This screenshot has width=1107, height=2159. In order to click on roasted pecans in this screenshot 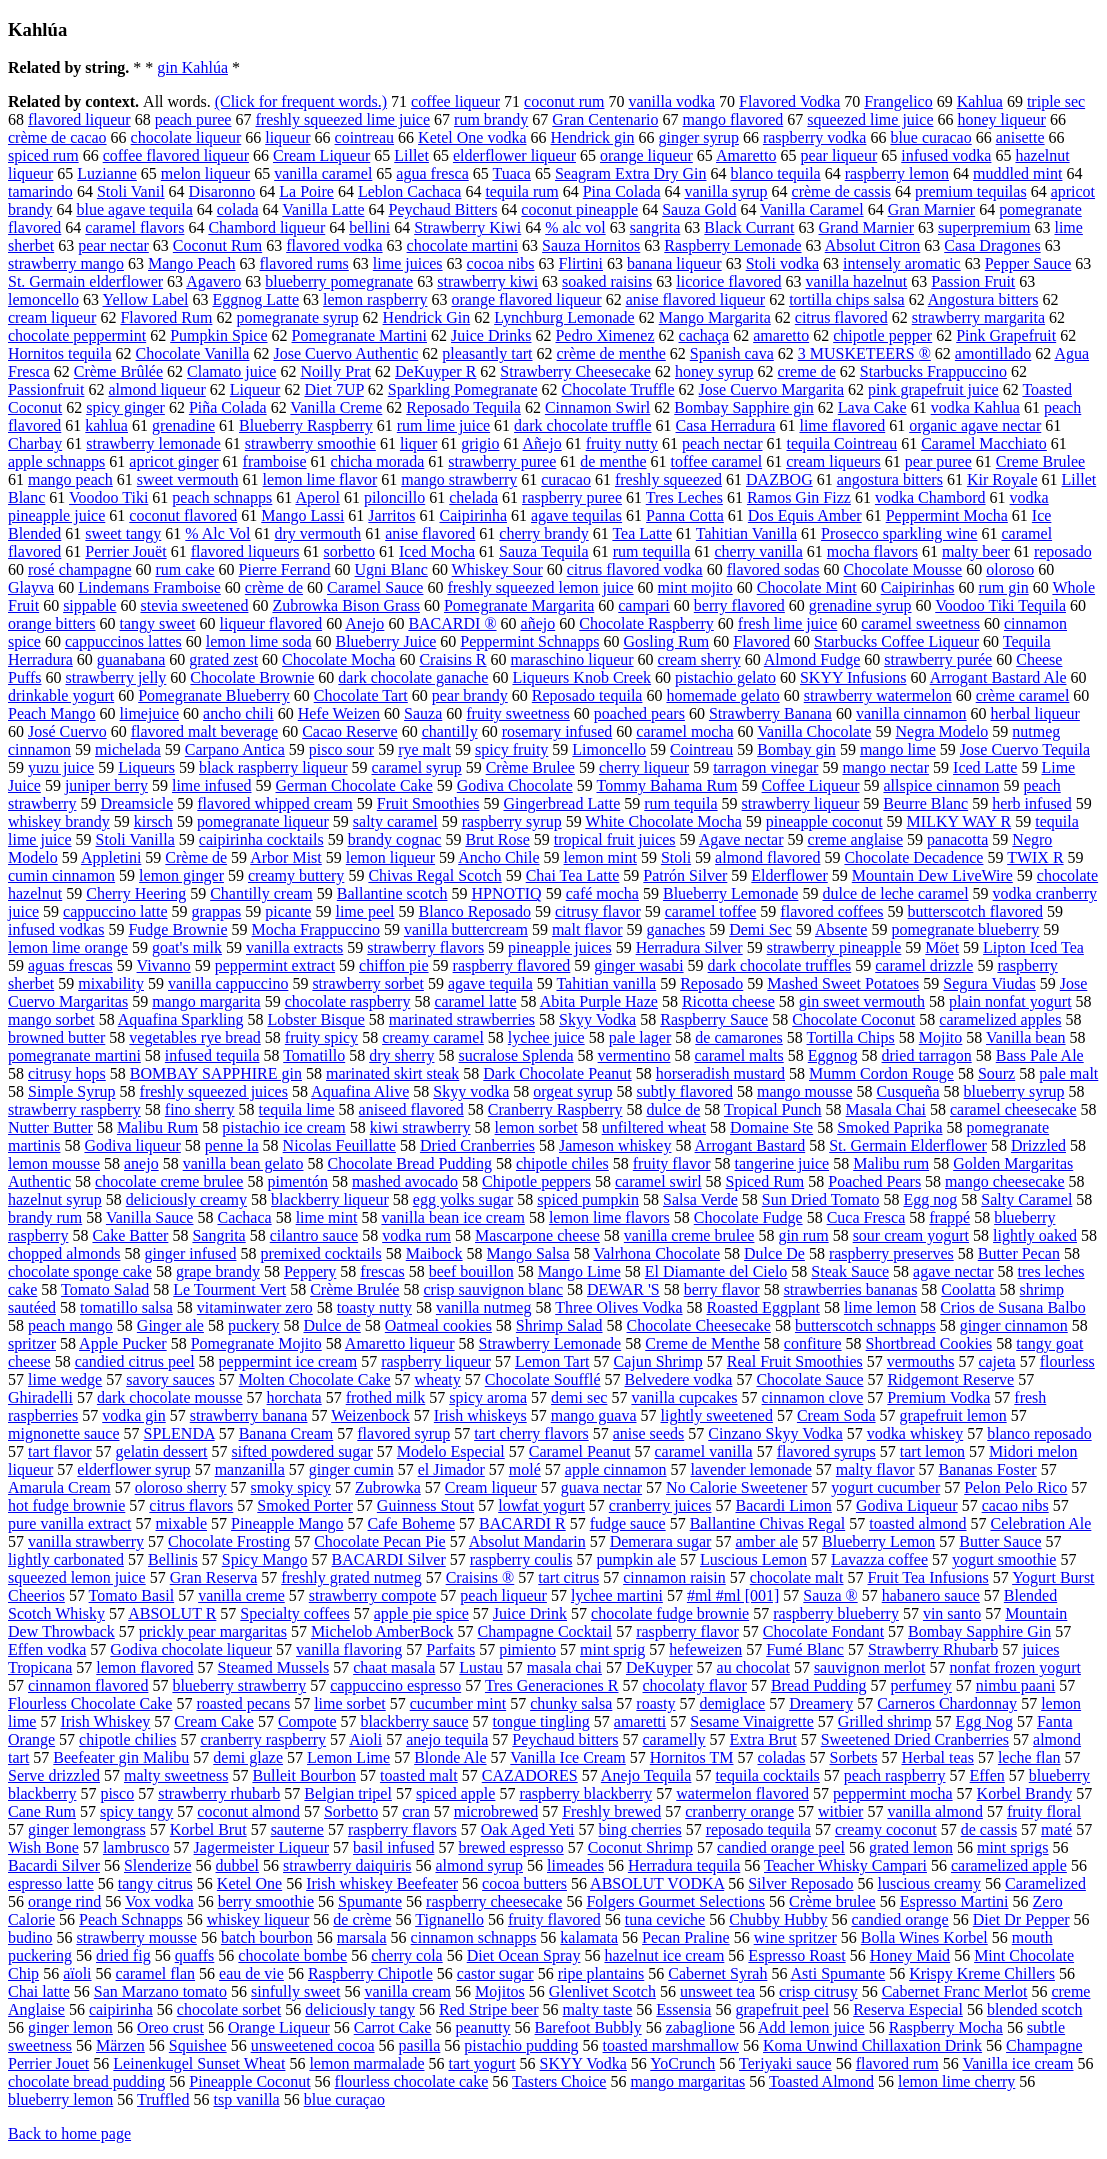, I will do `click(243, 1703)`.